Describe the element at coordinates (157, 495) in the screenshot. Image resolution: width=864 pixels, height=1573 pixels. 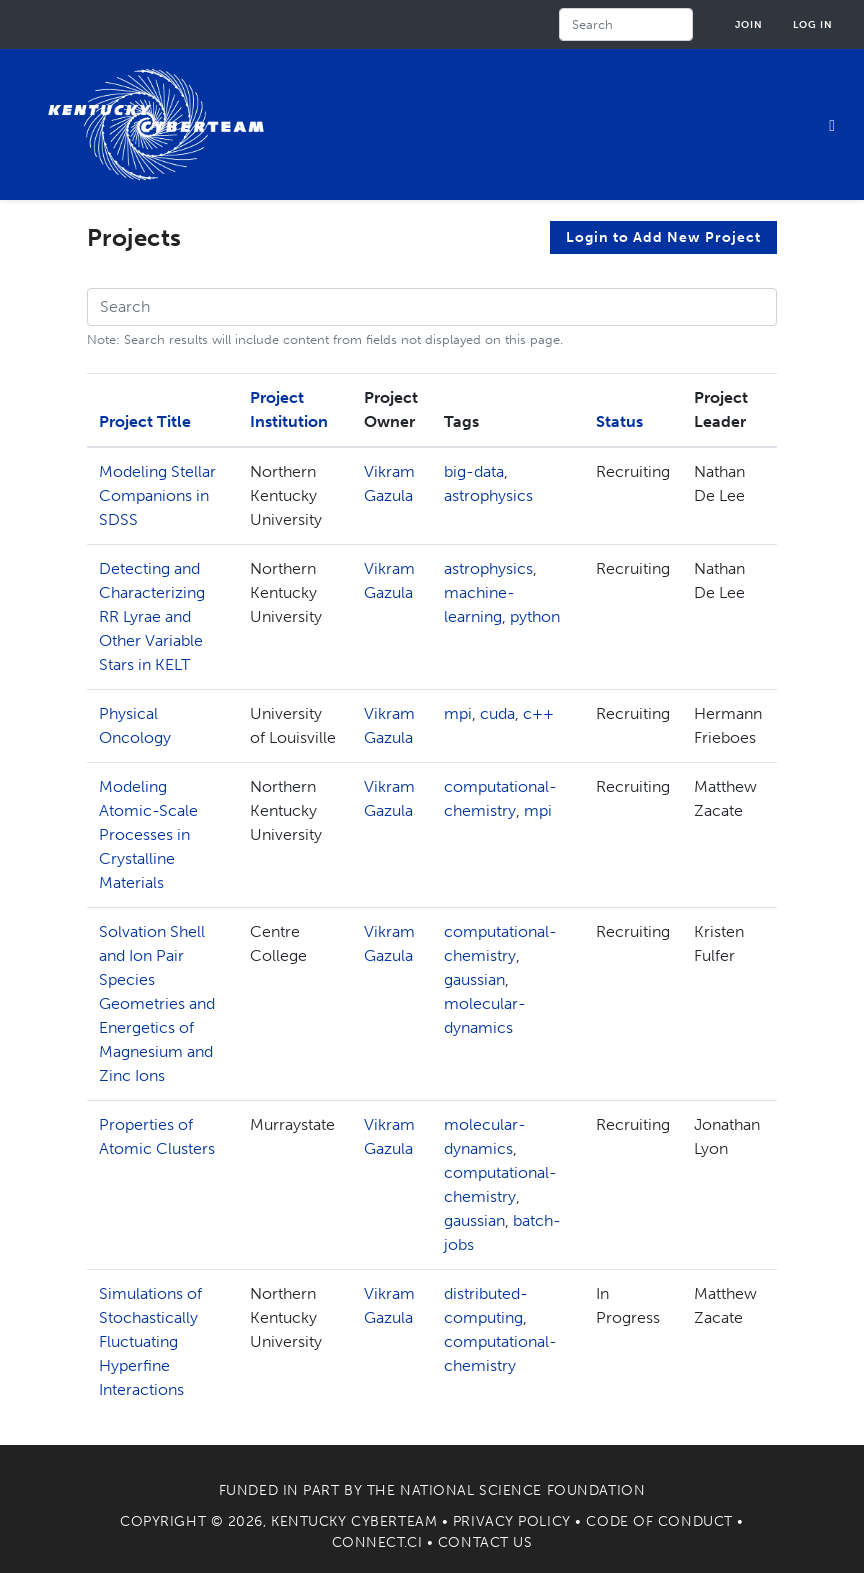
I see `Modeling Stellar Companions in SDSS` at that location.